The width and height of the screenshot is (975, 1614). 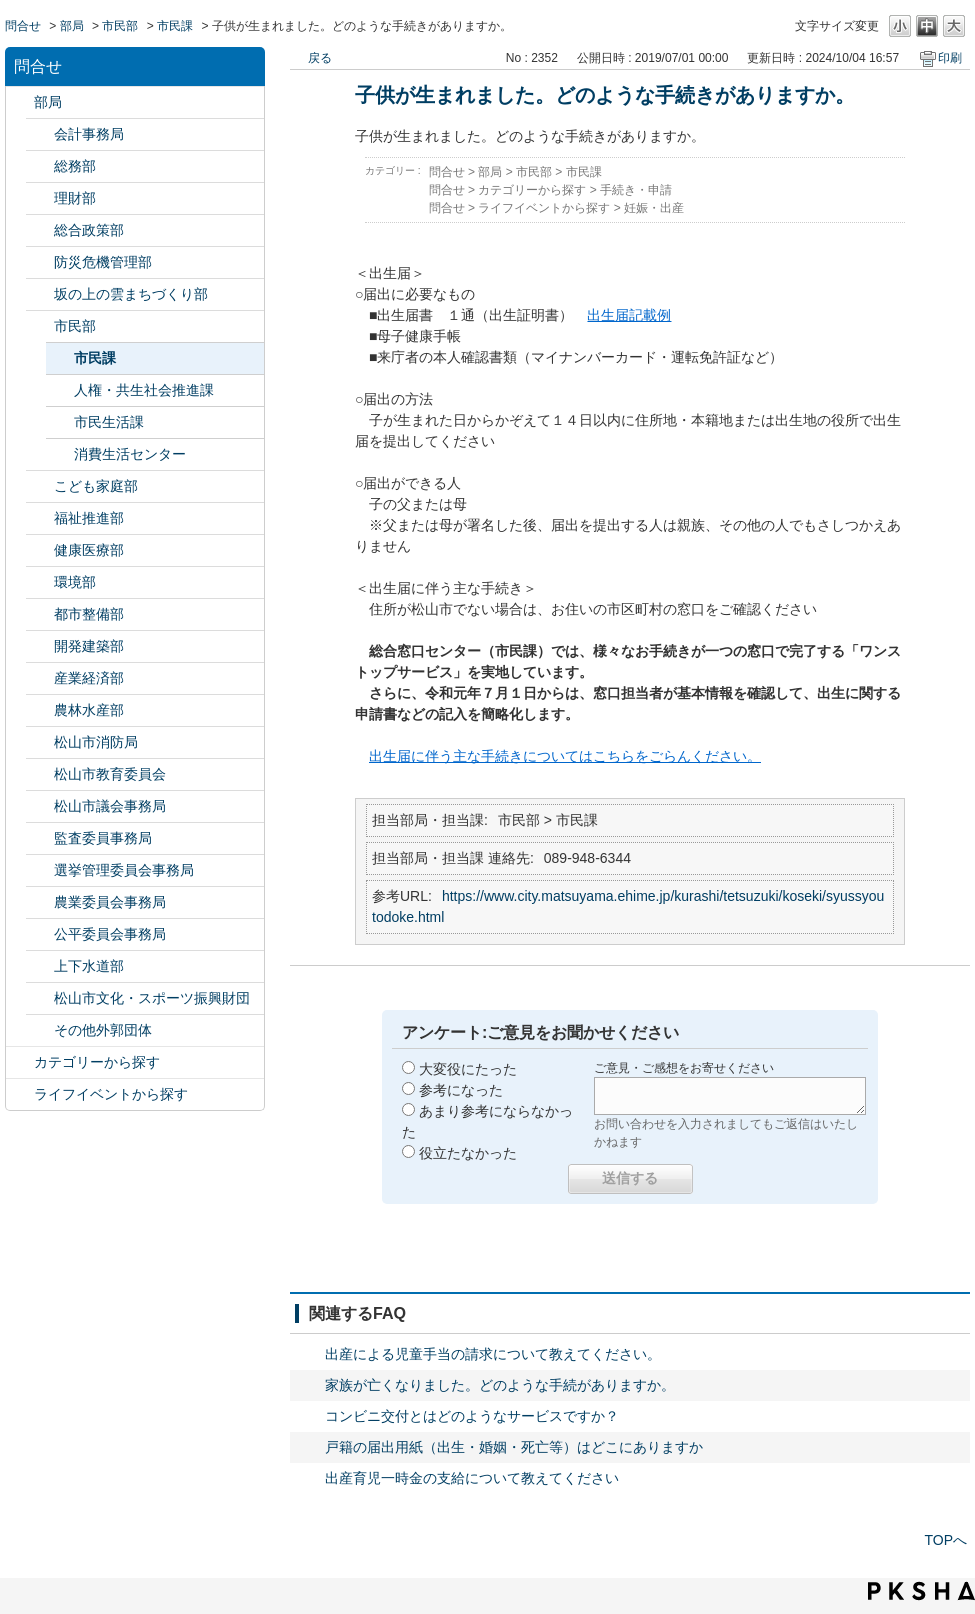 What do you see at coordinates (40, 966) in the screenshot?
I see `/category/show/144?site_domain=default` at bounding box center [40, 966].